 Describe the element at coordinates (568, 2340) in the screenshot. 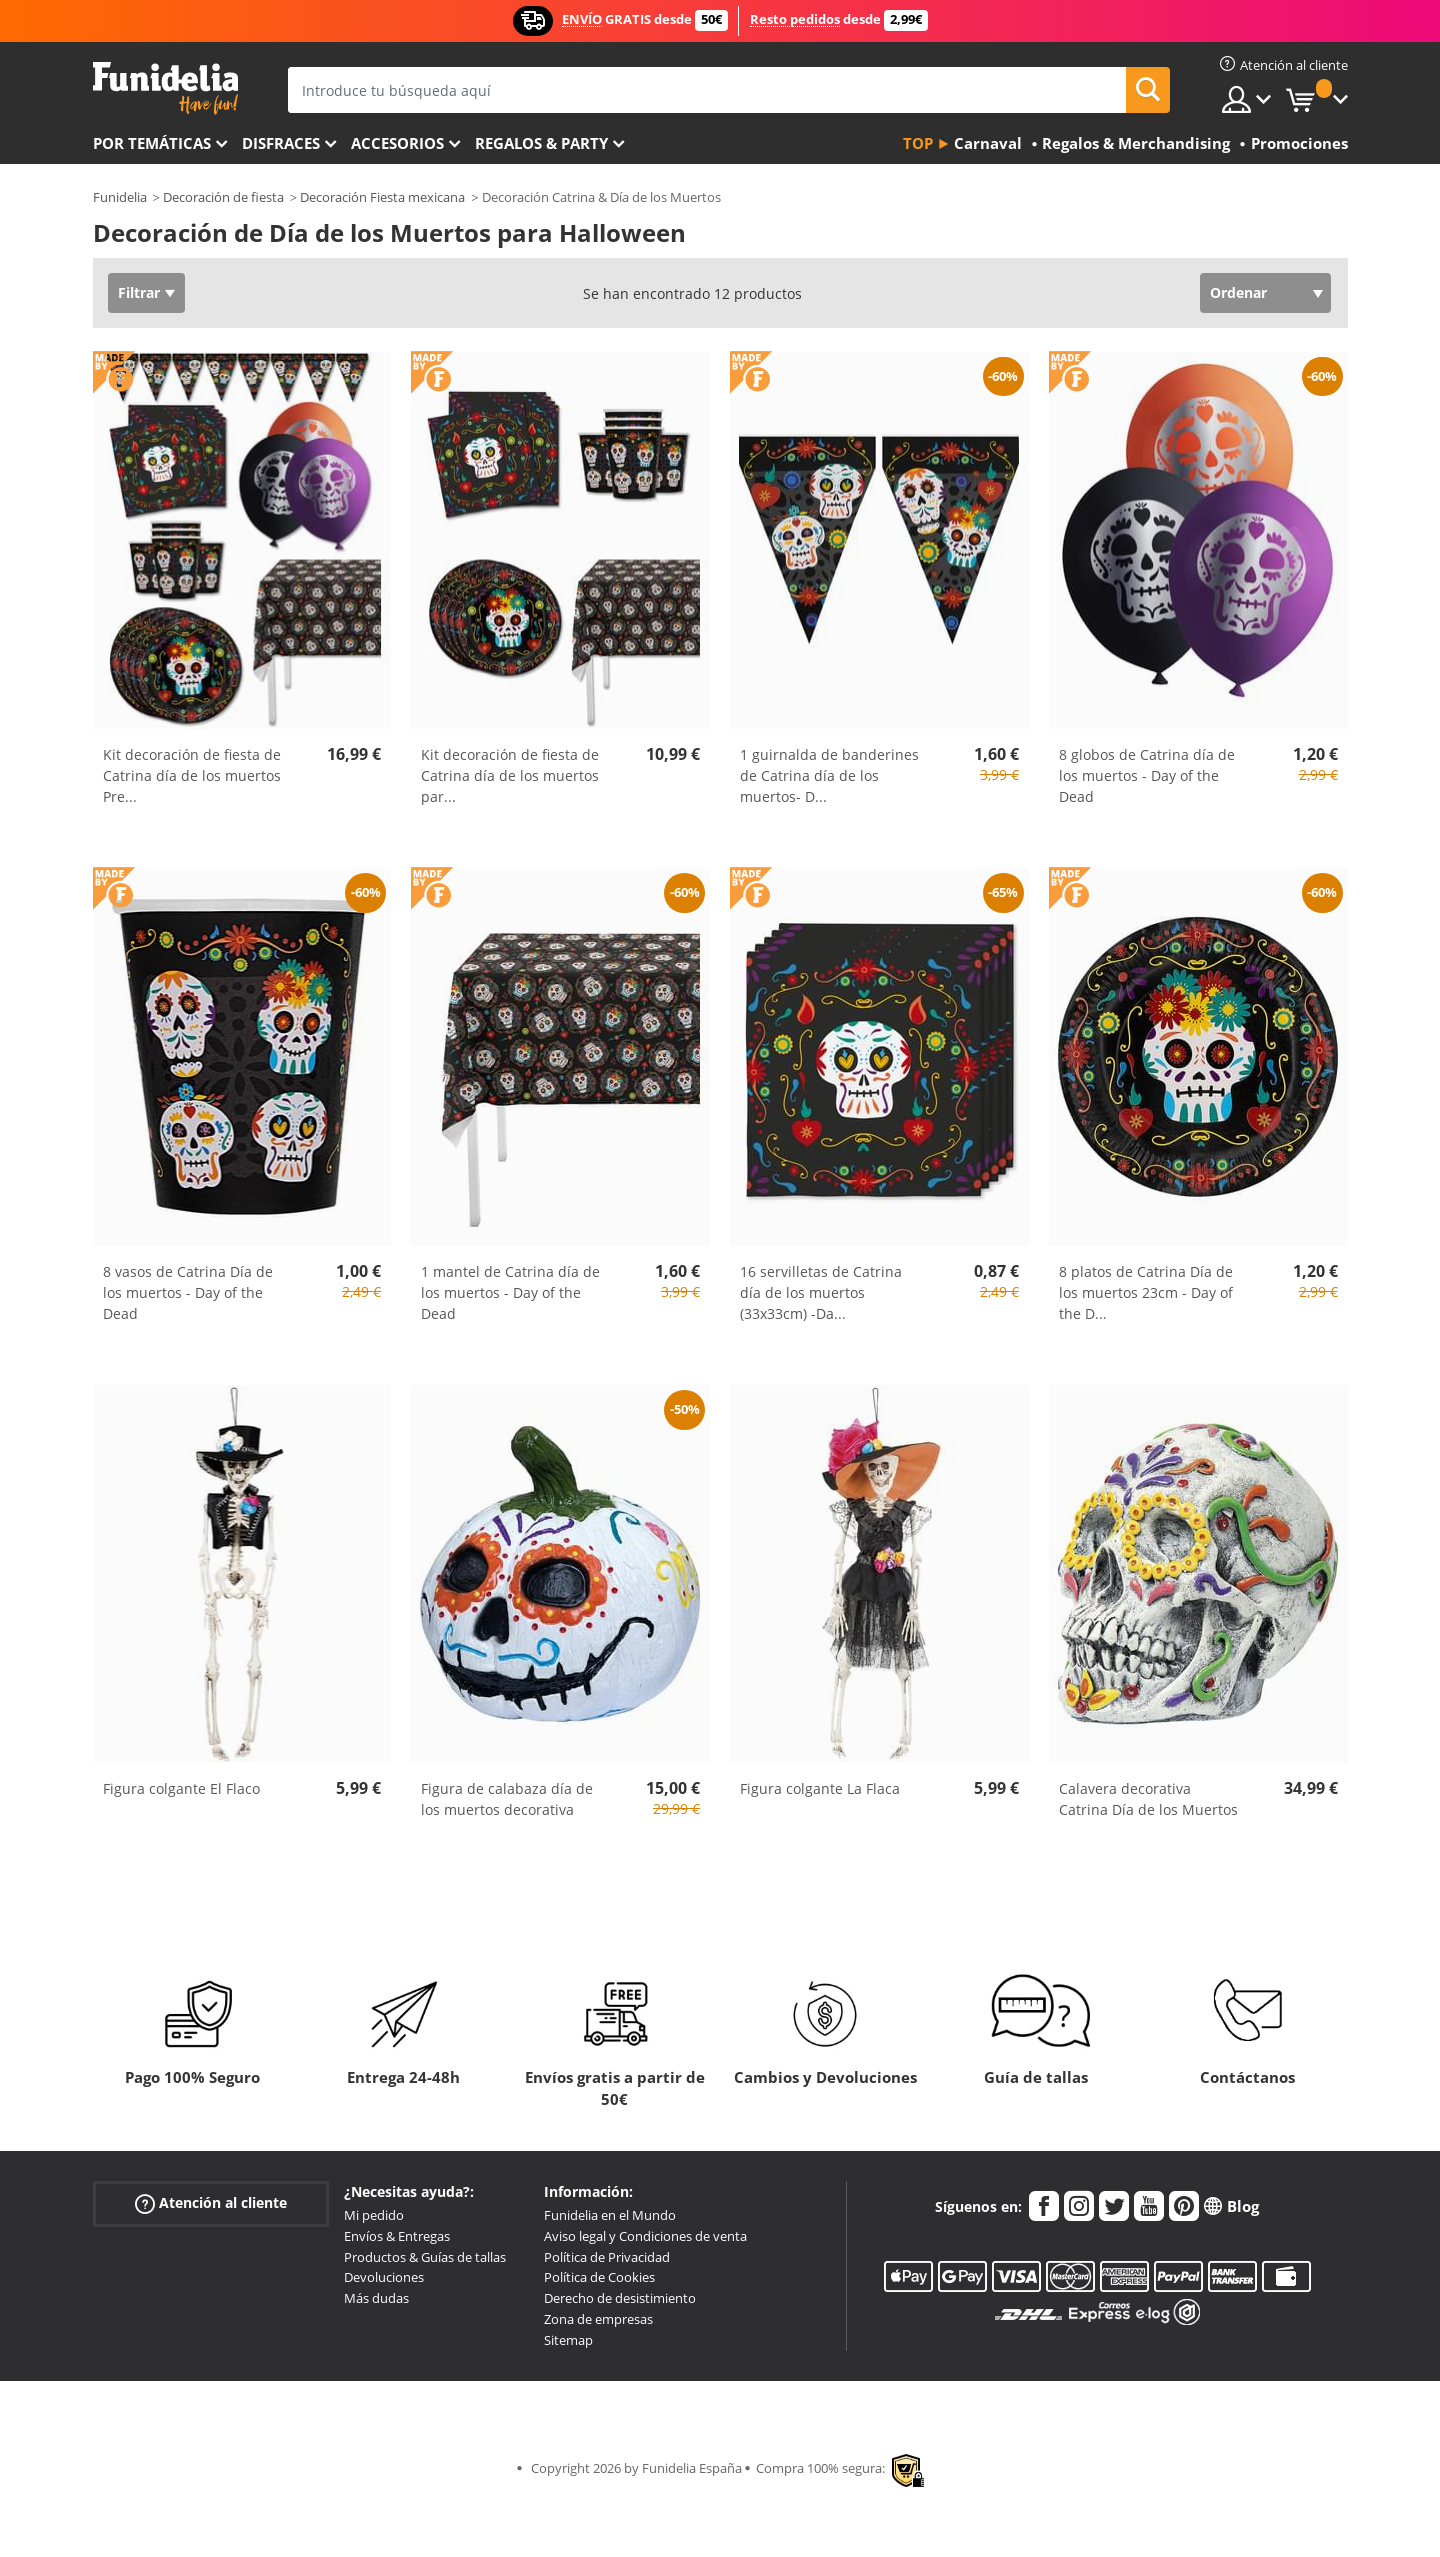

I see `Sitemap` at that location.